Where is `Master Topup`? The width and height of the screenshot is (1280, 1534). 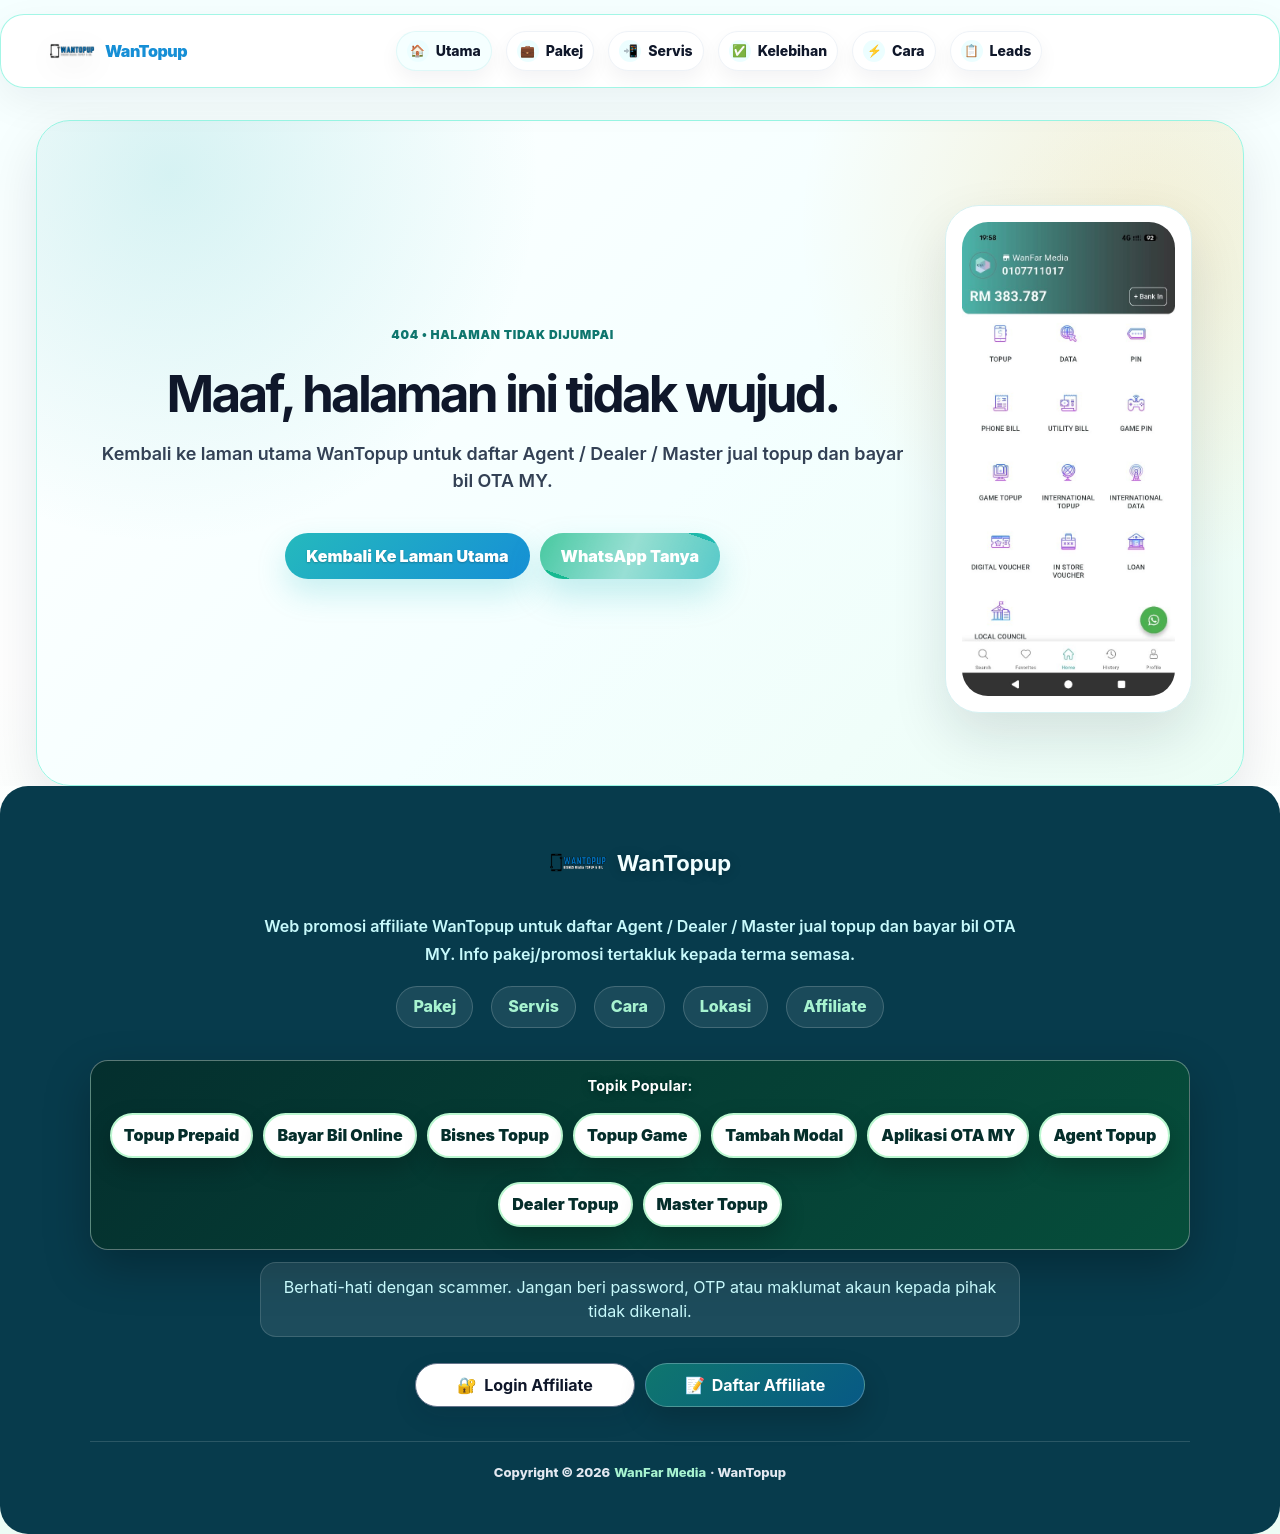 Master Topup is located at coordinates (712, 1204).